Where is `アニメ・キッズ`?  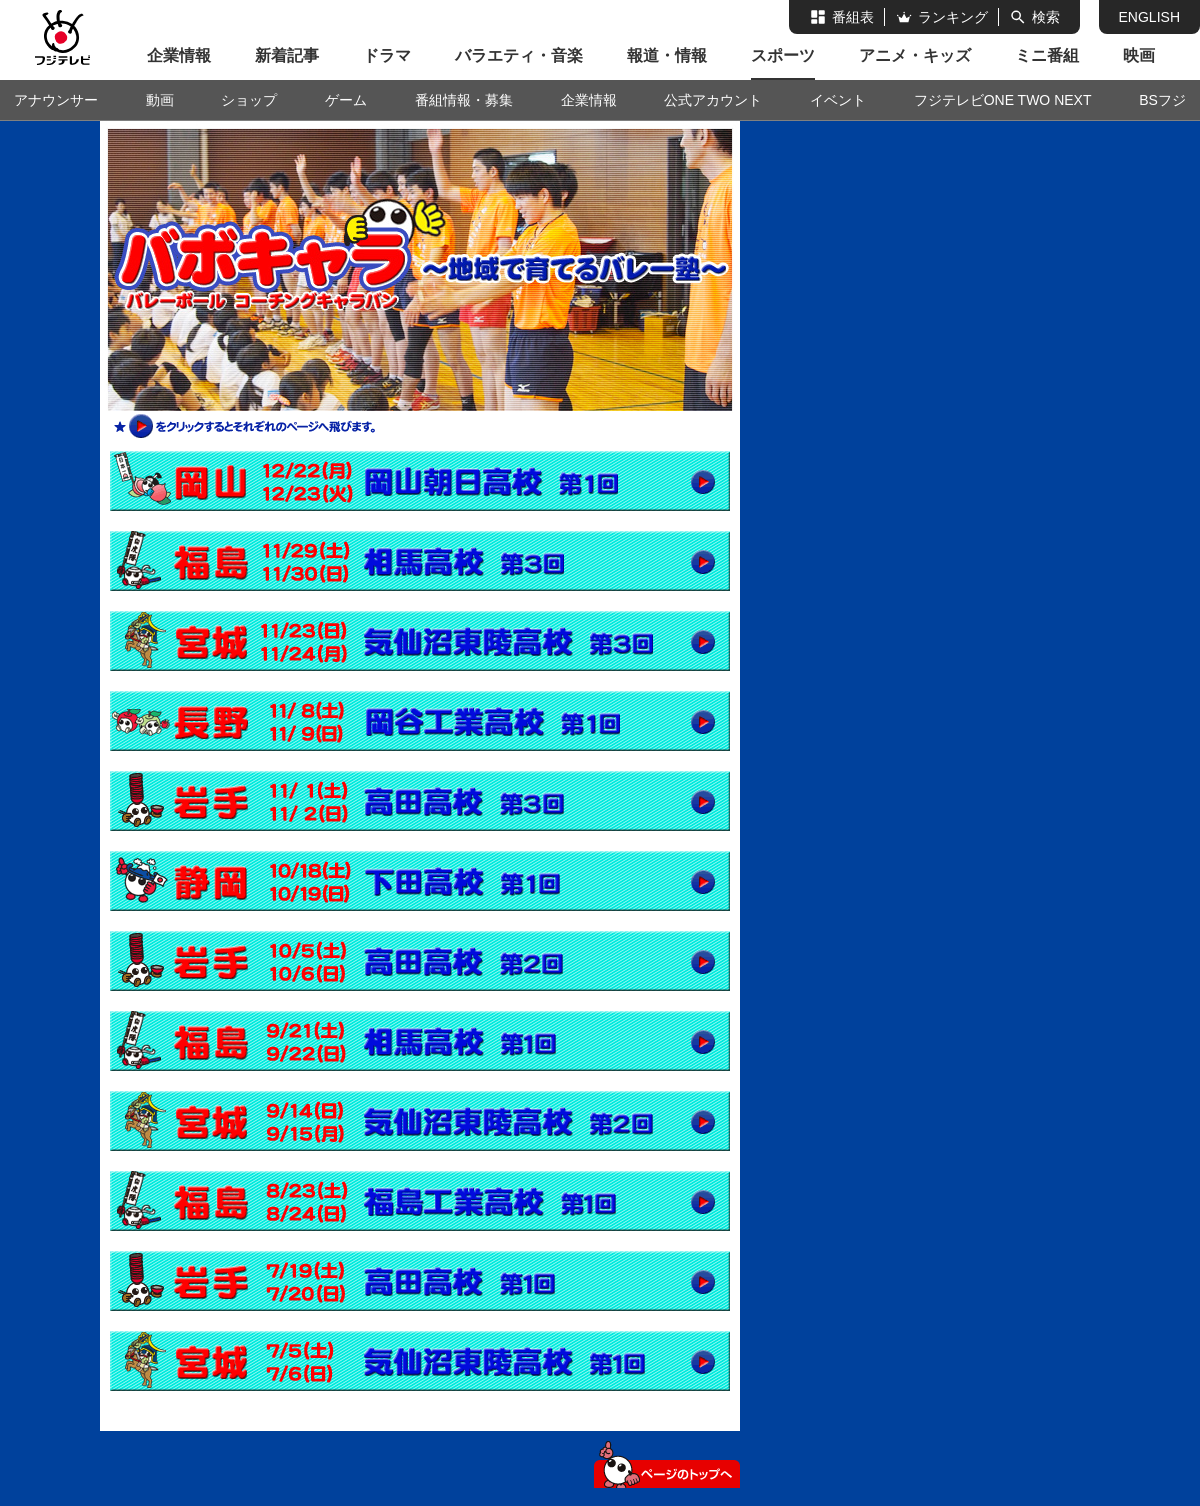
アニメ・キッズ is located at coordinates (915, 55).